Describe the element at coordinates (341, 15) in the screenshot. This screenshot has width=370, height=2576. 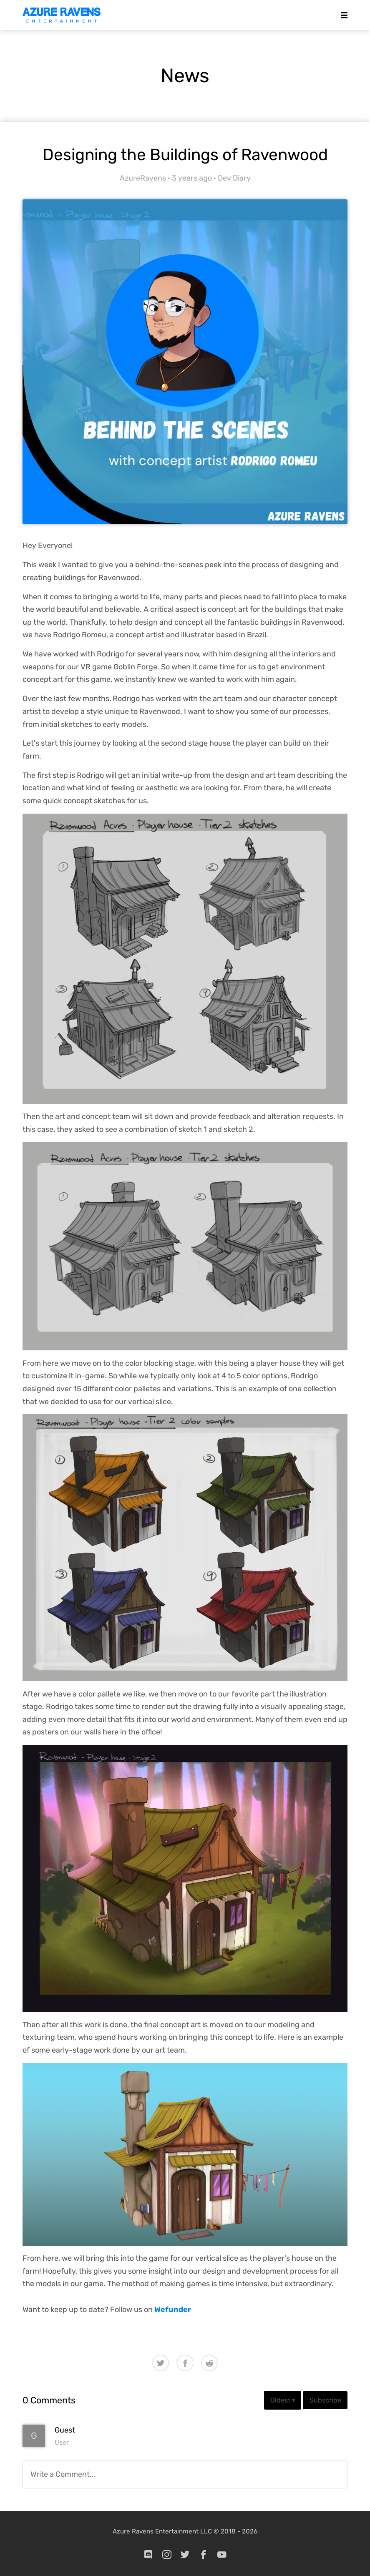
I see `[Mobile Menu]` at that location.